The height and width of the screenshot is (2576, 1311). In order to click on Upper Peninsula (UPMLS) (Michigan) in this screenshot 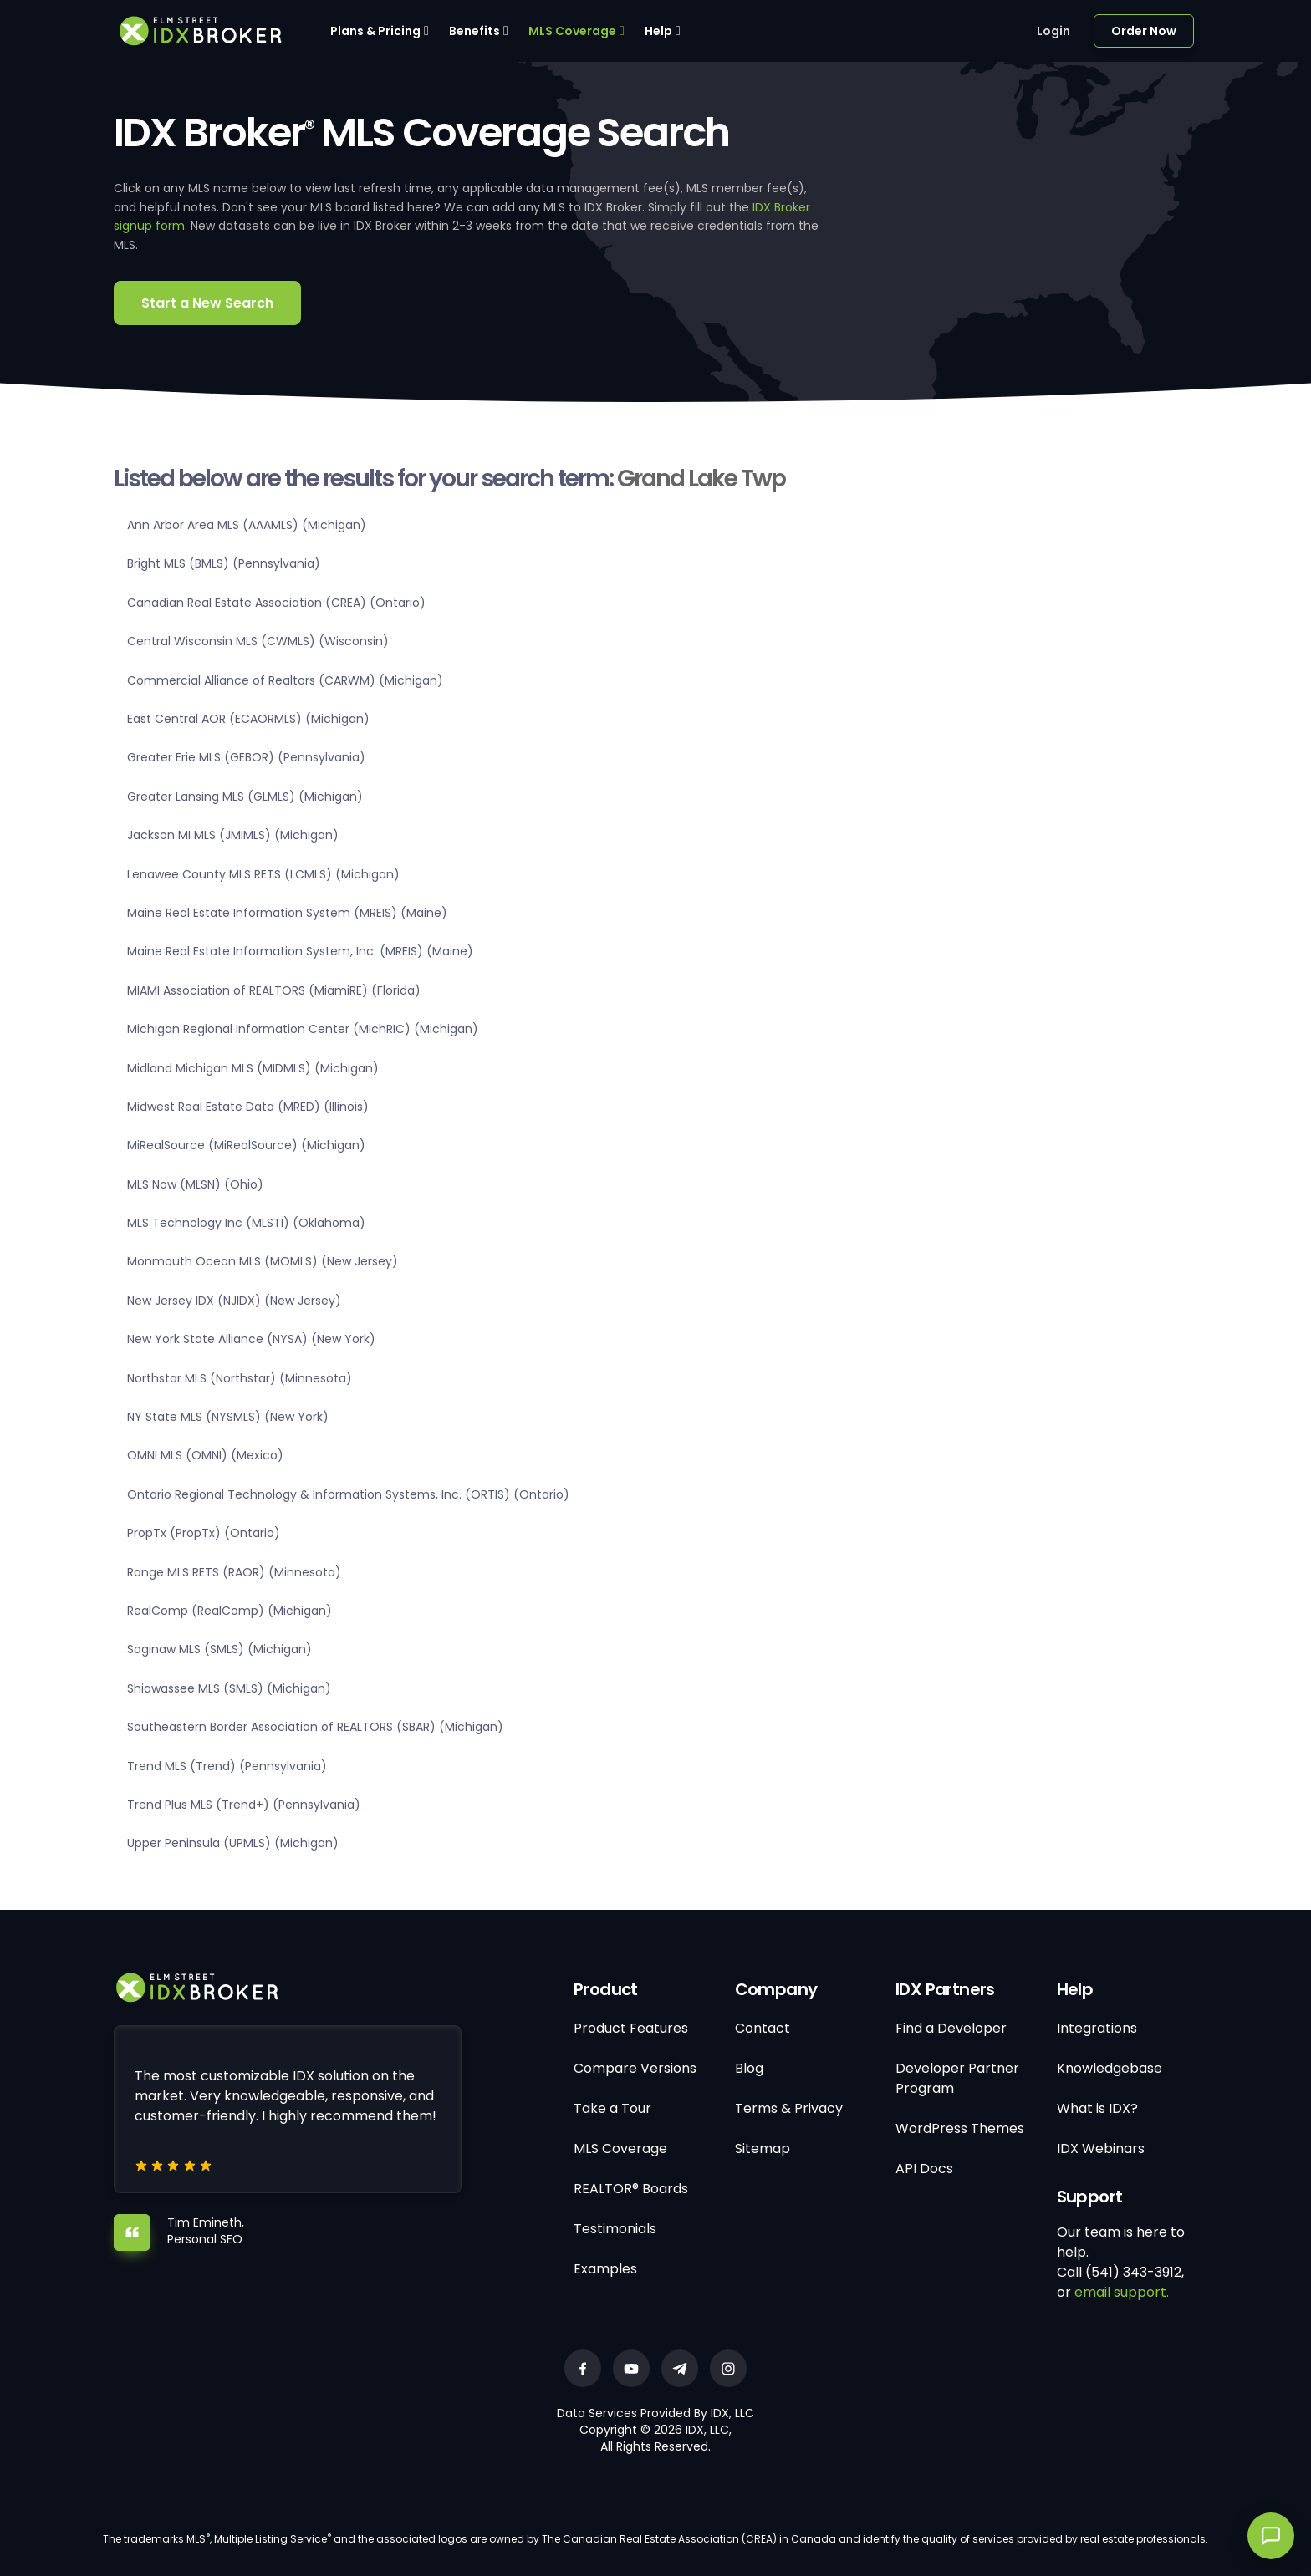, I will do `click(233, 1843)`.